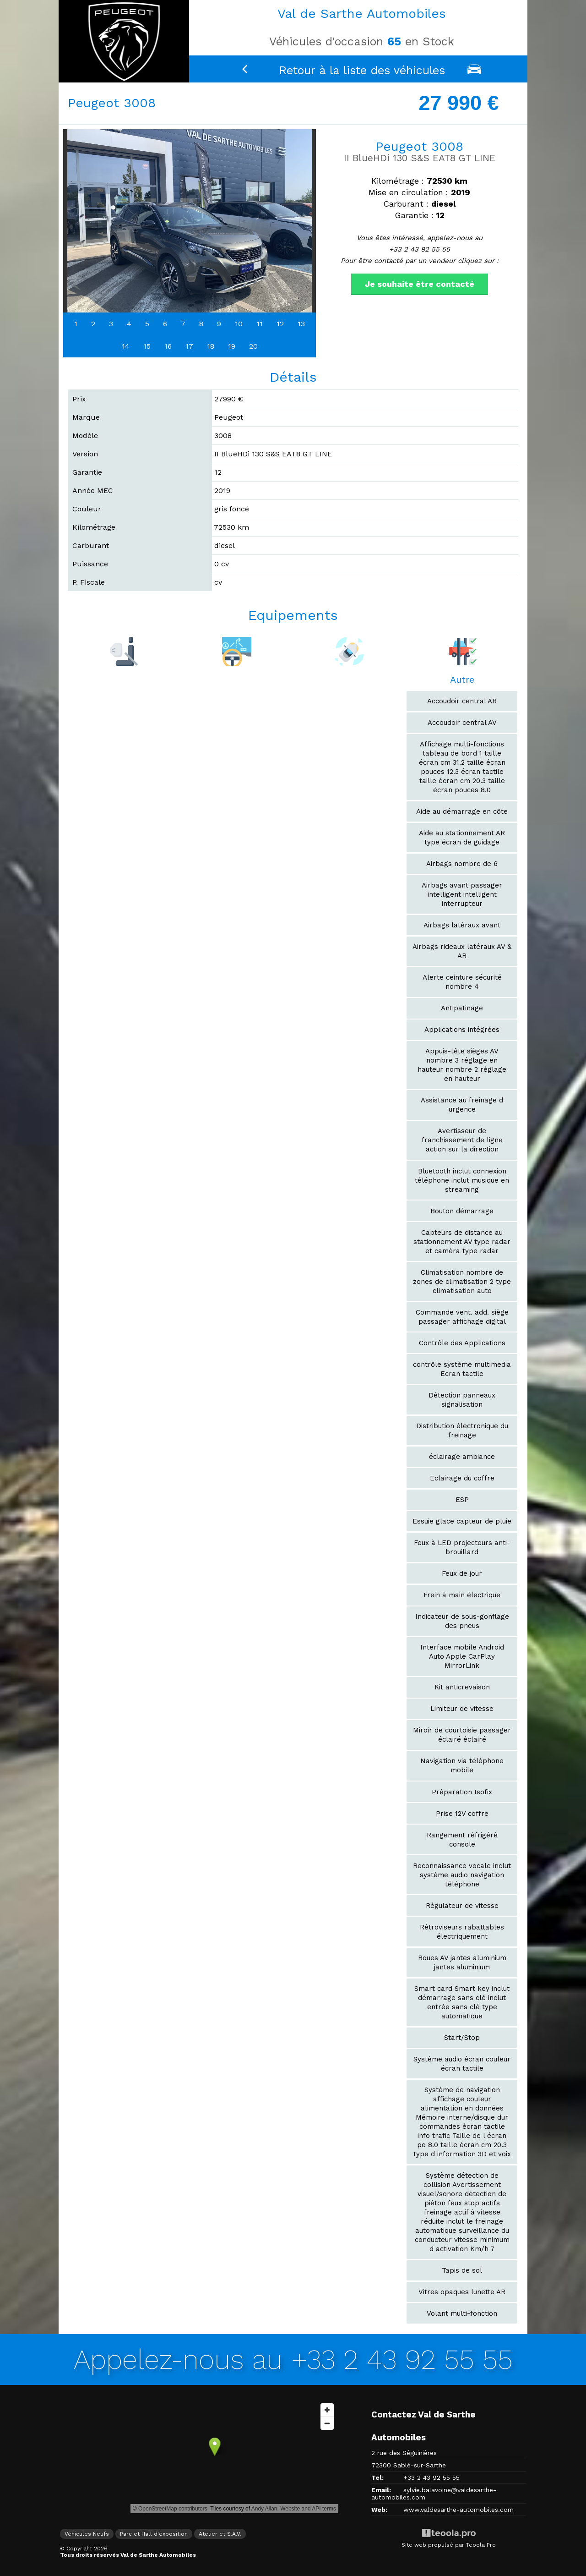 The image size is (586, 2576). I want to click on 16, so click(168, 346).